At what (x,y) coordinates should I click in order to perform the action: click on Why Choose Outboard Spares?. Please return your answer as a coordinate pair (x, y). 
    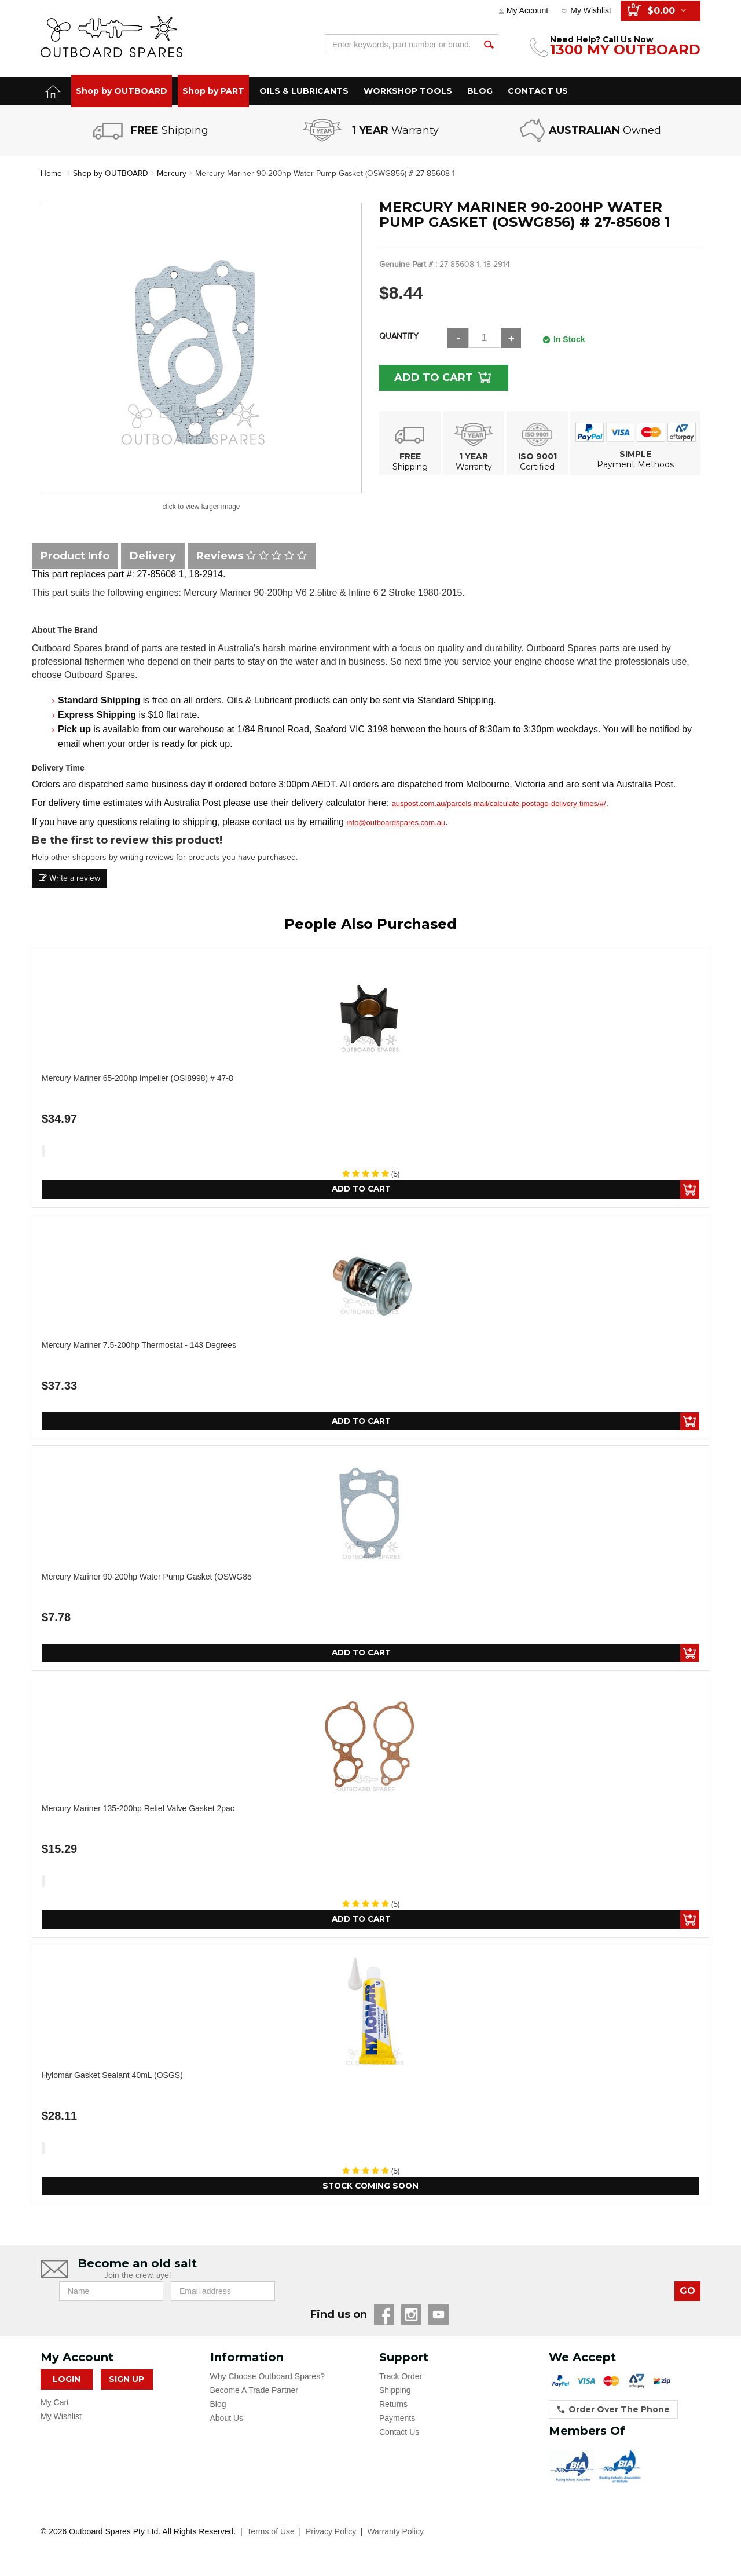
    Looking at the image, I should click on (267, 2378).